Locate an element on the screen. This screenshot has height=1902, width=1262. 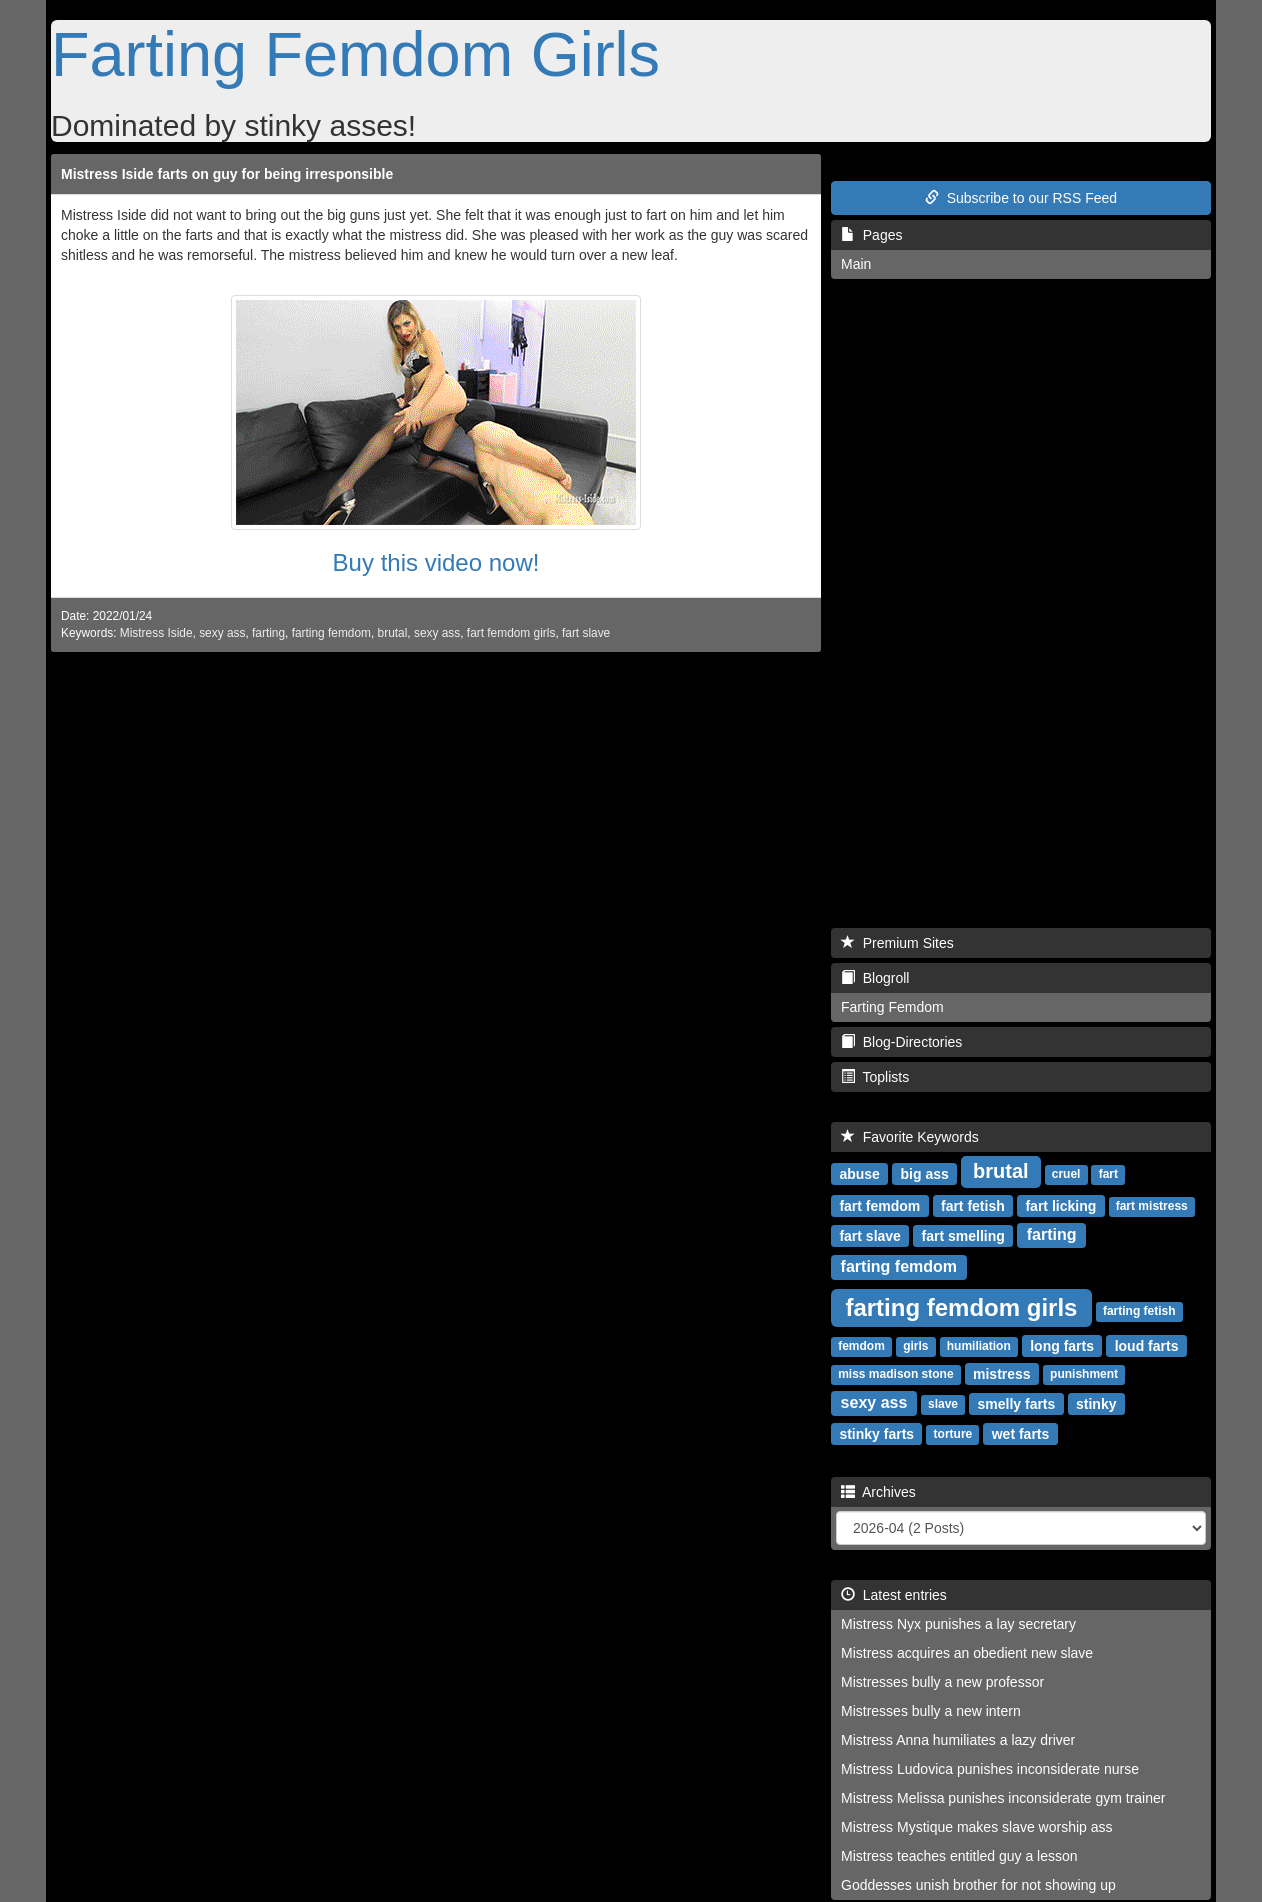
Blogroll is located at coordinates (875, 978).